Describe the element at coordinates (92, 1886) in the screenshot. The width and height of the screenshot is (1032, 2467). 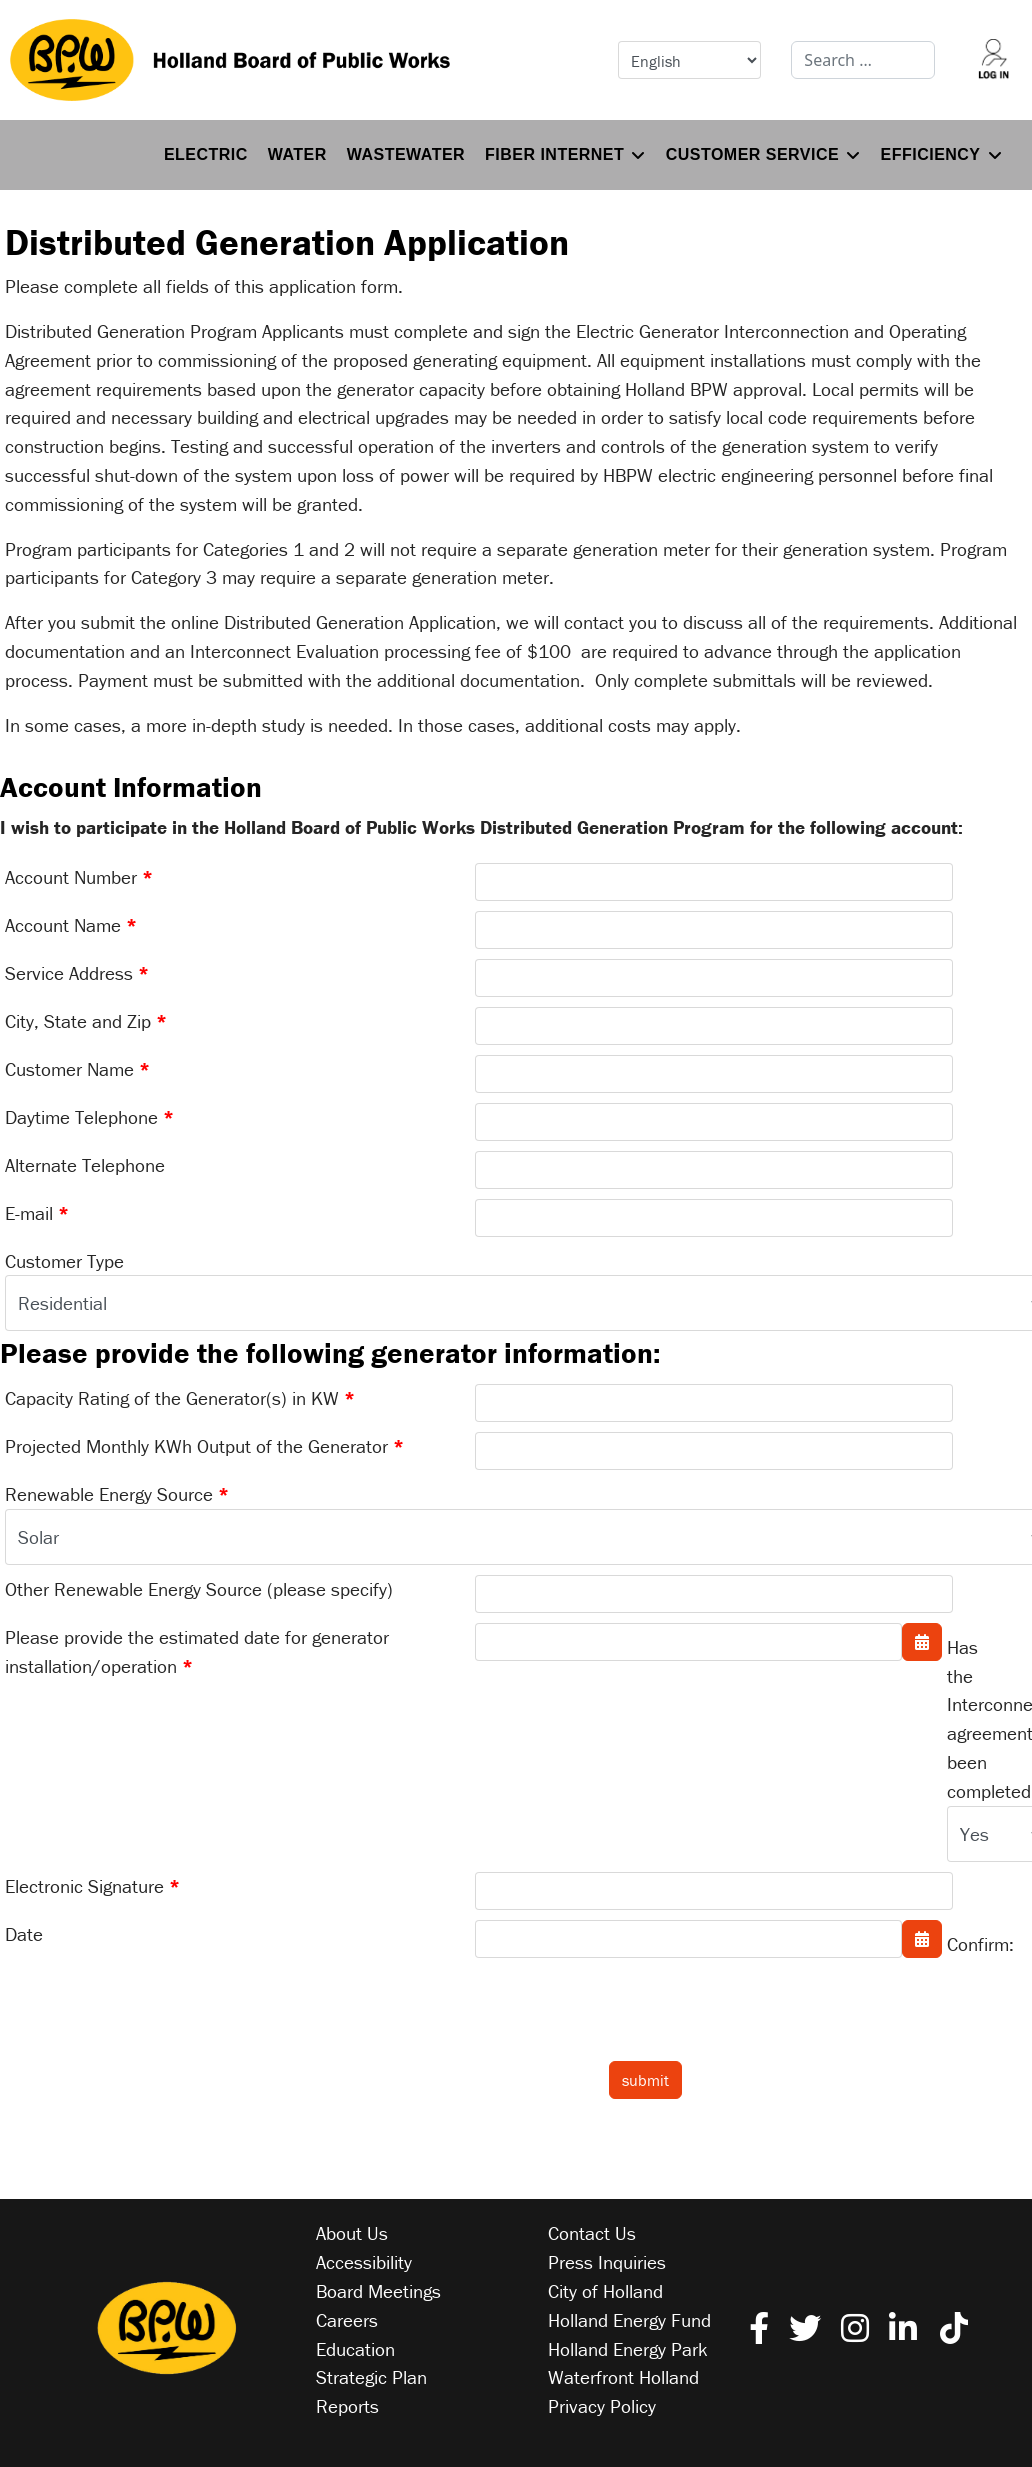
I see `Electronic Signature` at that location.